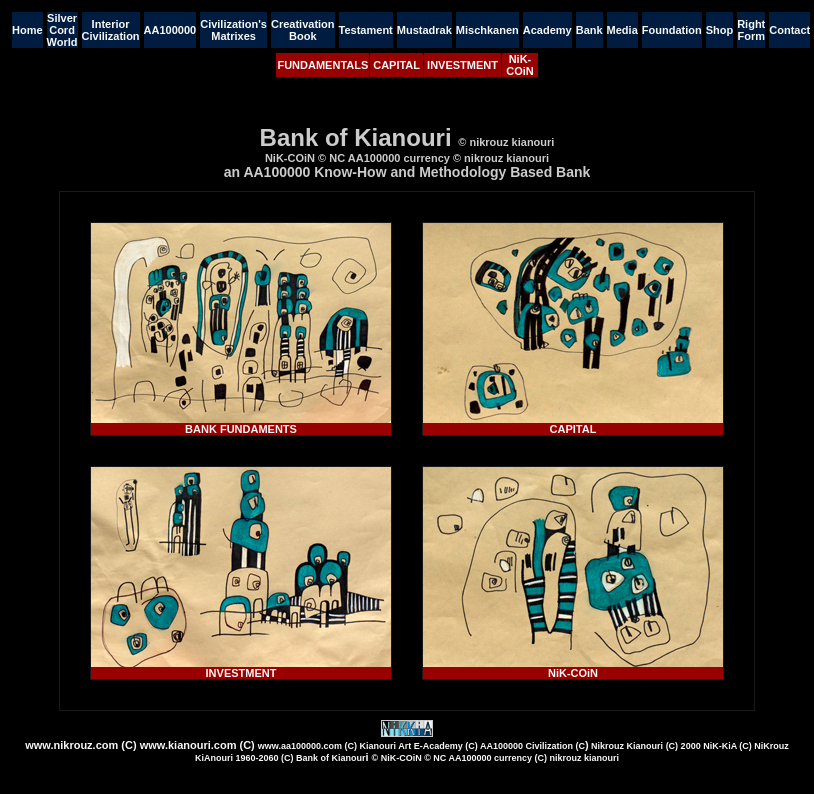 The height and width of the screenshot is (794, 814). What do you see at coordinates (589, 30) in the screenshot?
I see `Bank` at bounding box center [589, 30].